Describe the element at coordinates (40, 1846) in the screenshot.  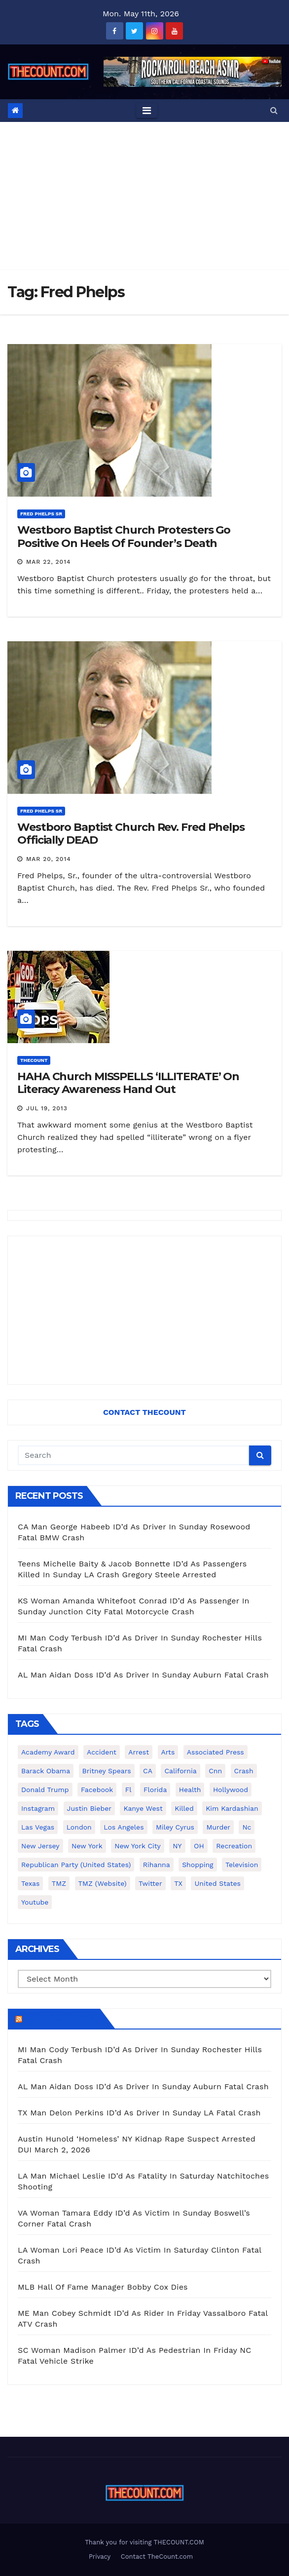
I see `New Jersey [New Jersey (151 items)]` at that location.